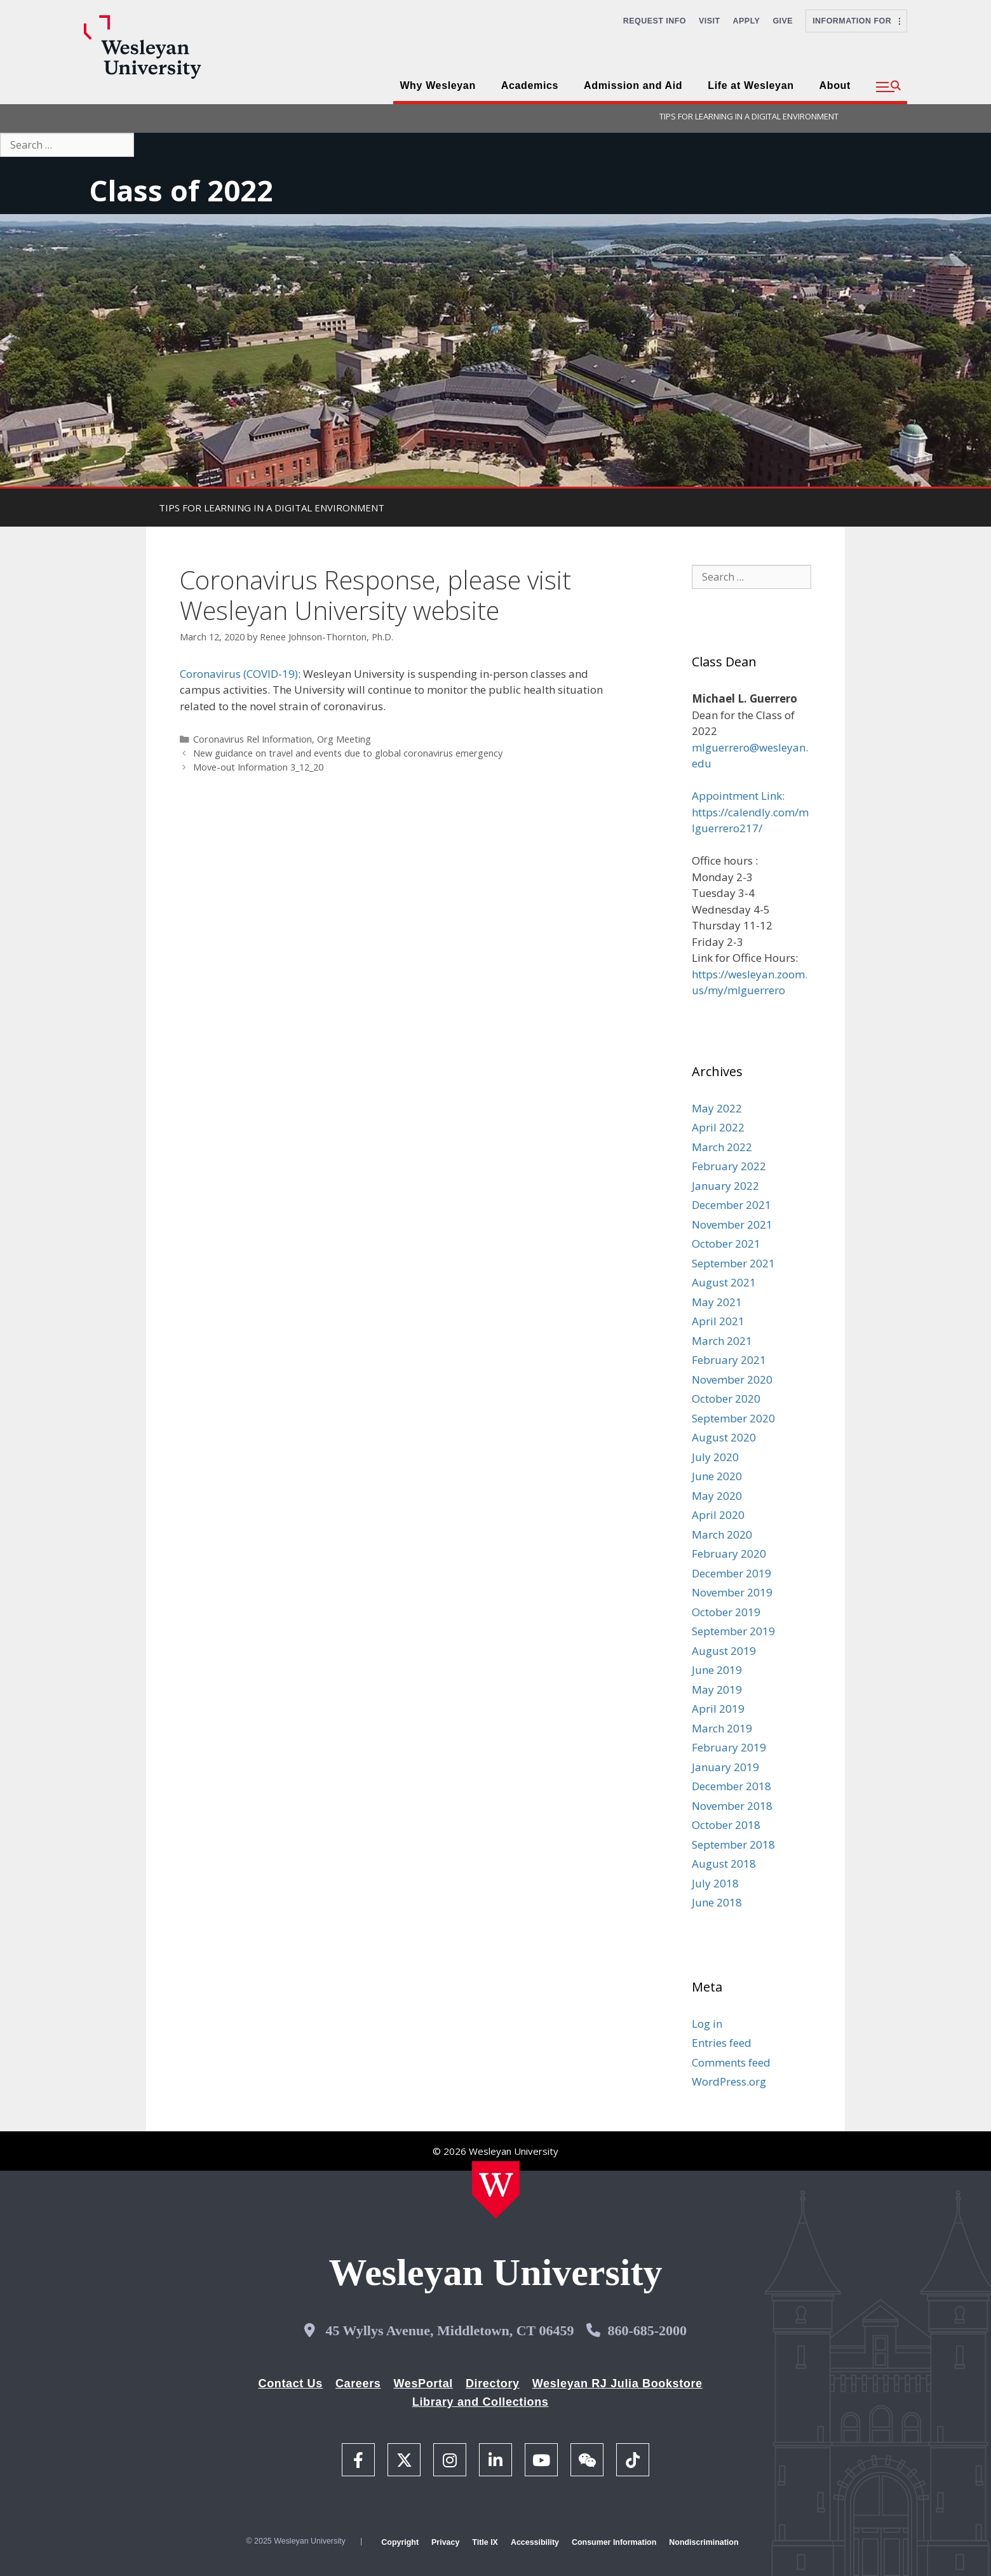 Image resolution: width=991 pixels, height=2576 pixels. Describe the element at coordinates (617, 2383) in the screenshot. I see `Wesleyan RJ Julia Bookstore` at that location.